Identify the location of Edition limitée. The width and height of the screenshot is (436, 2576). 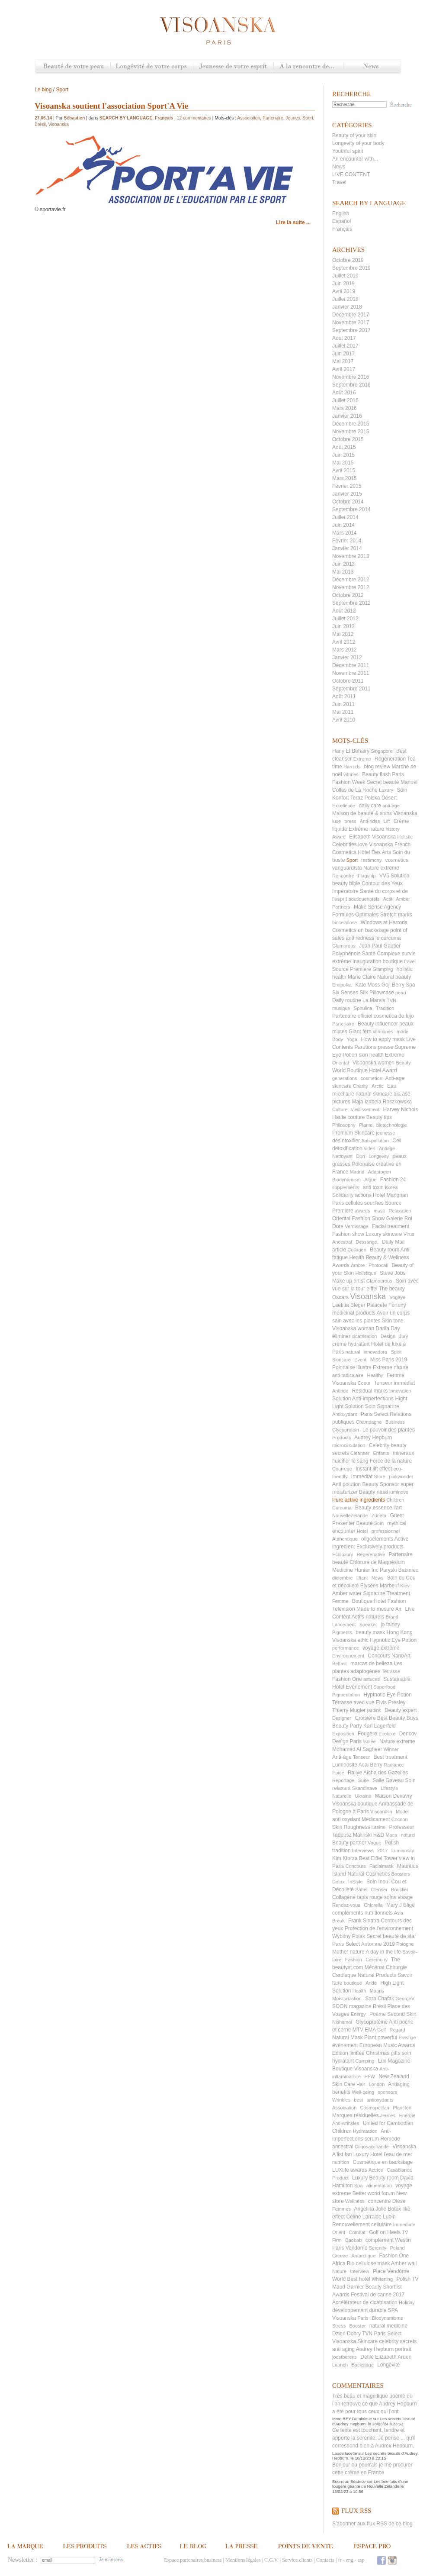
(348, 2053).